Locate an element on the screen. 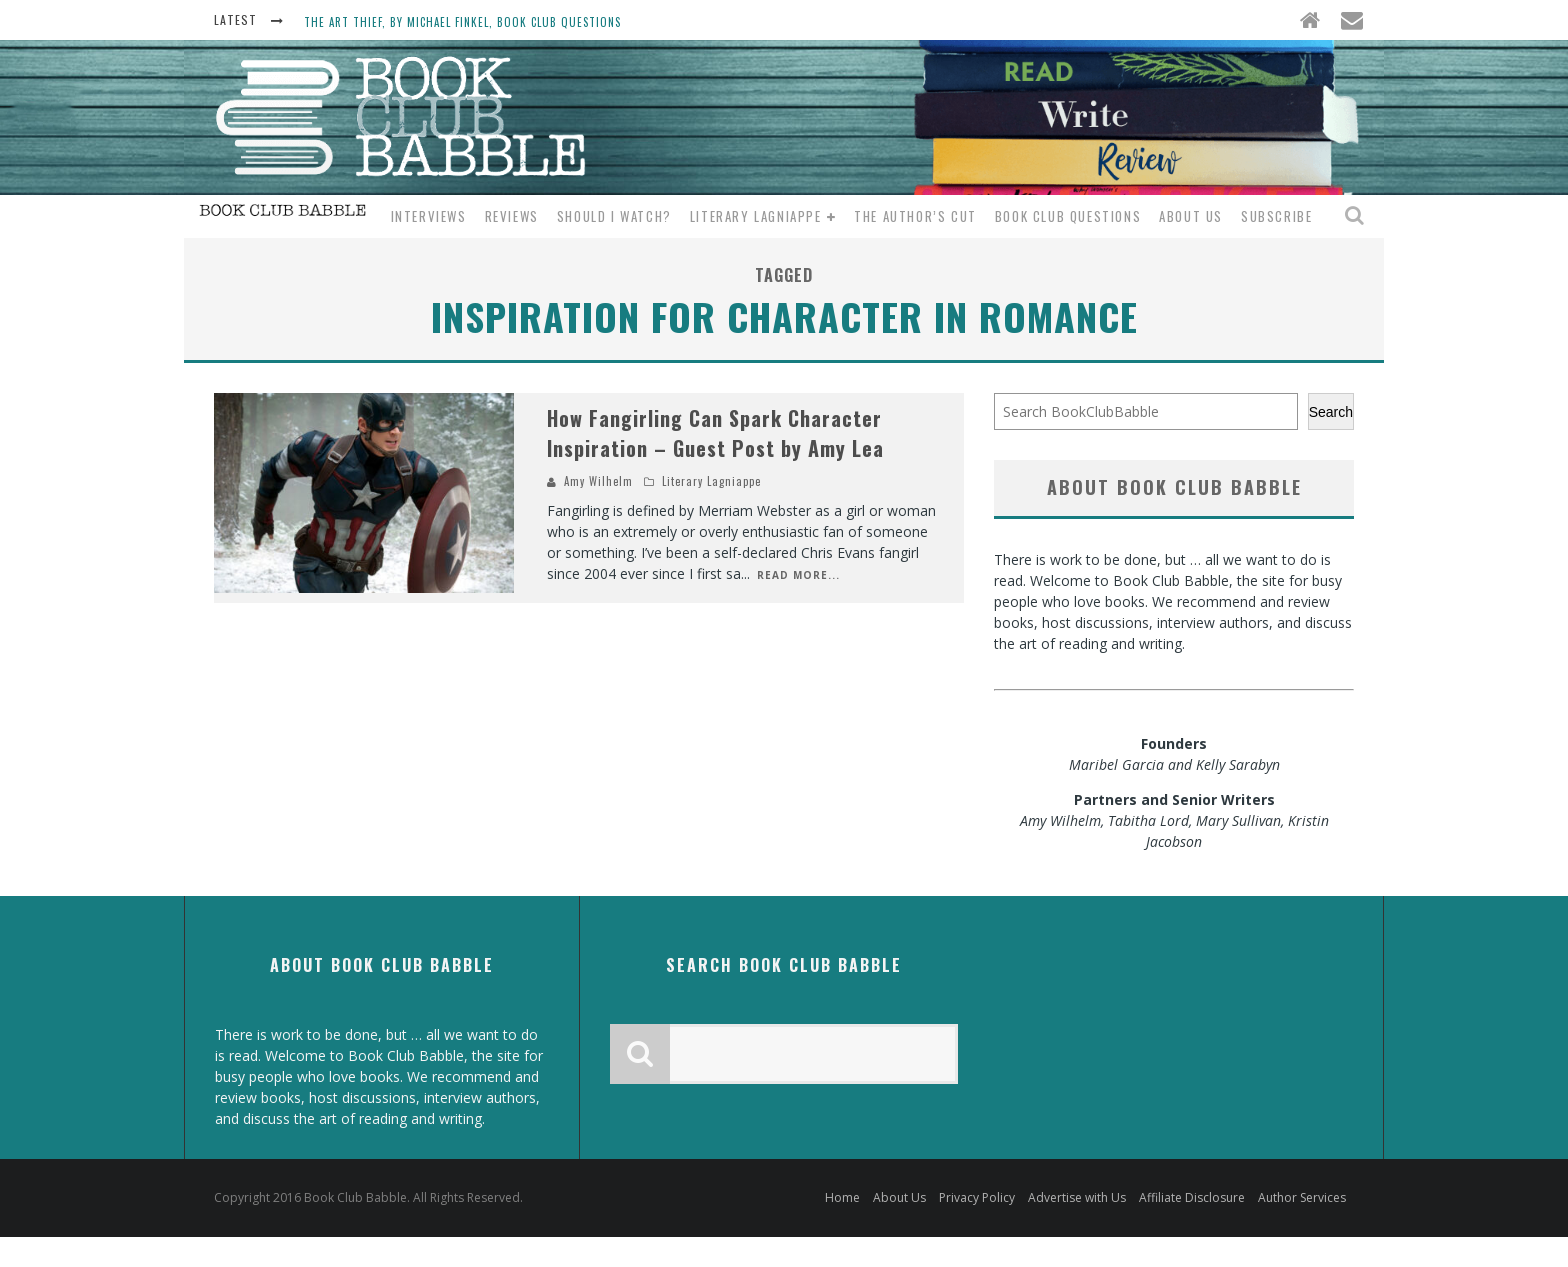 The width and height of the screenshot is (1568, 1267). The Art Thief, by Michael Finkel, Book Club Questions is located at coordinates (462, 22).